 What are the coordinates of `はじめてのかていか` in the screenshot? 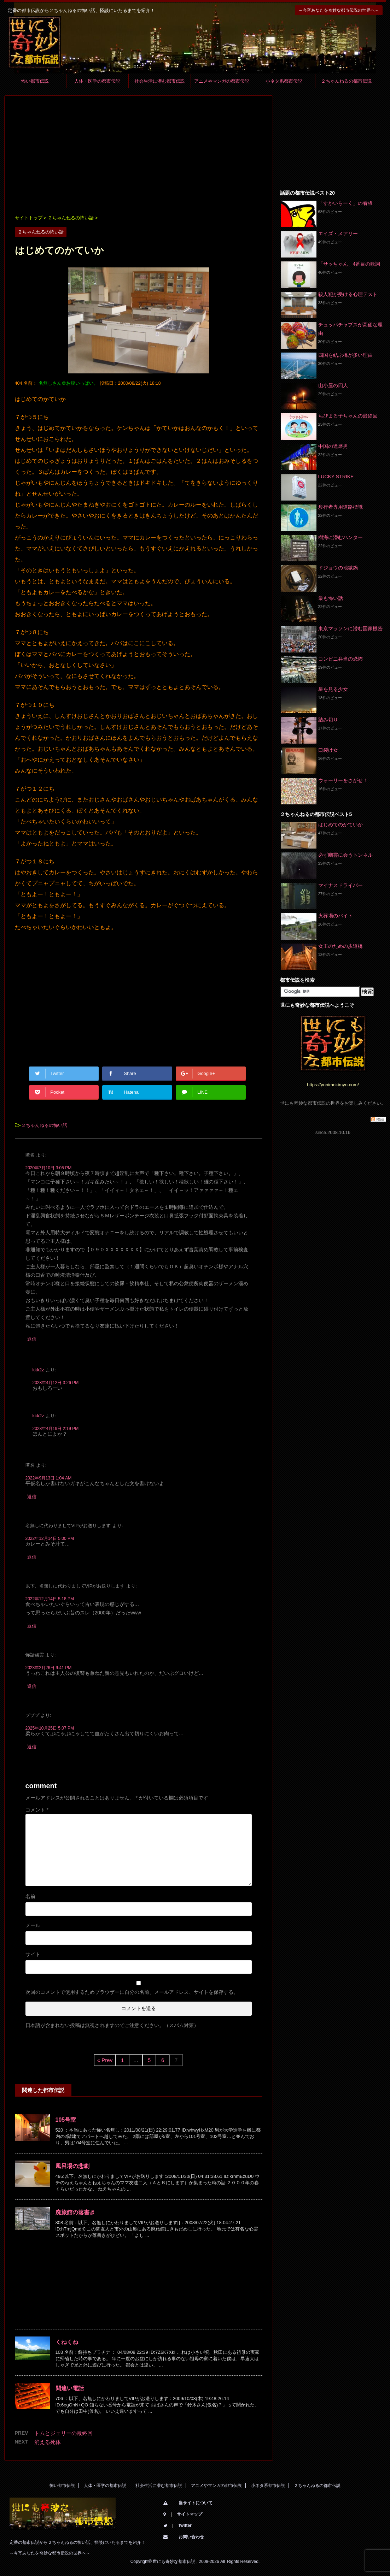 It's located at (340, 824).